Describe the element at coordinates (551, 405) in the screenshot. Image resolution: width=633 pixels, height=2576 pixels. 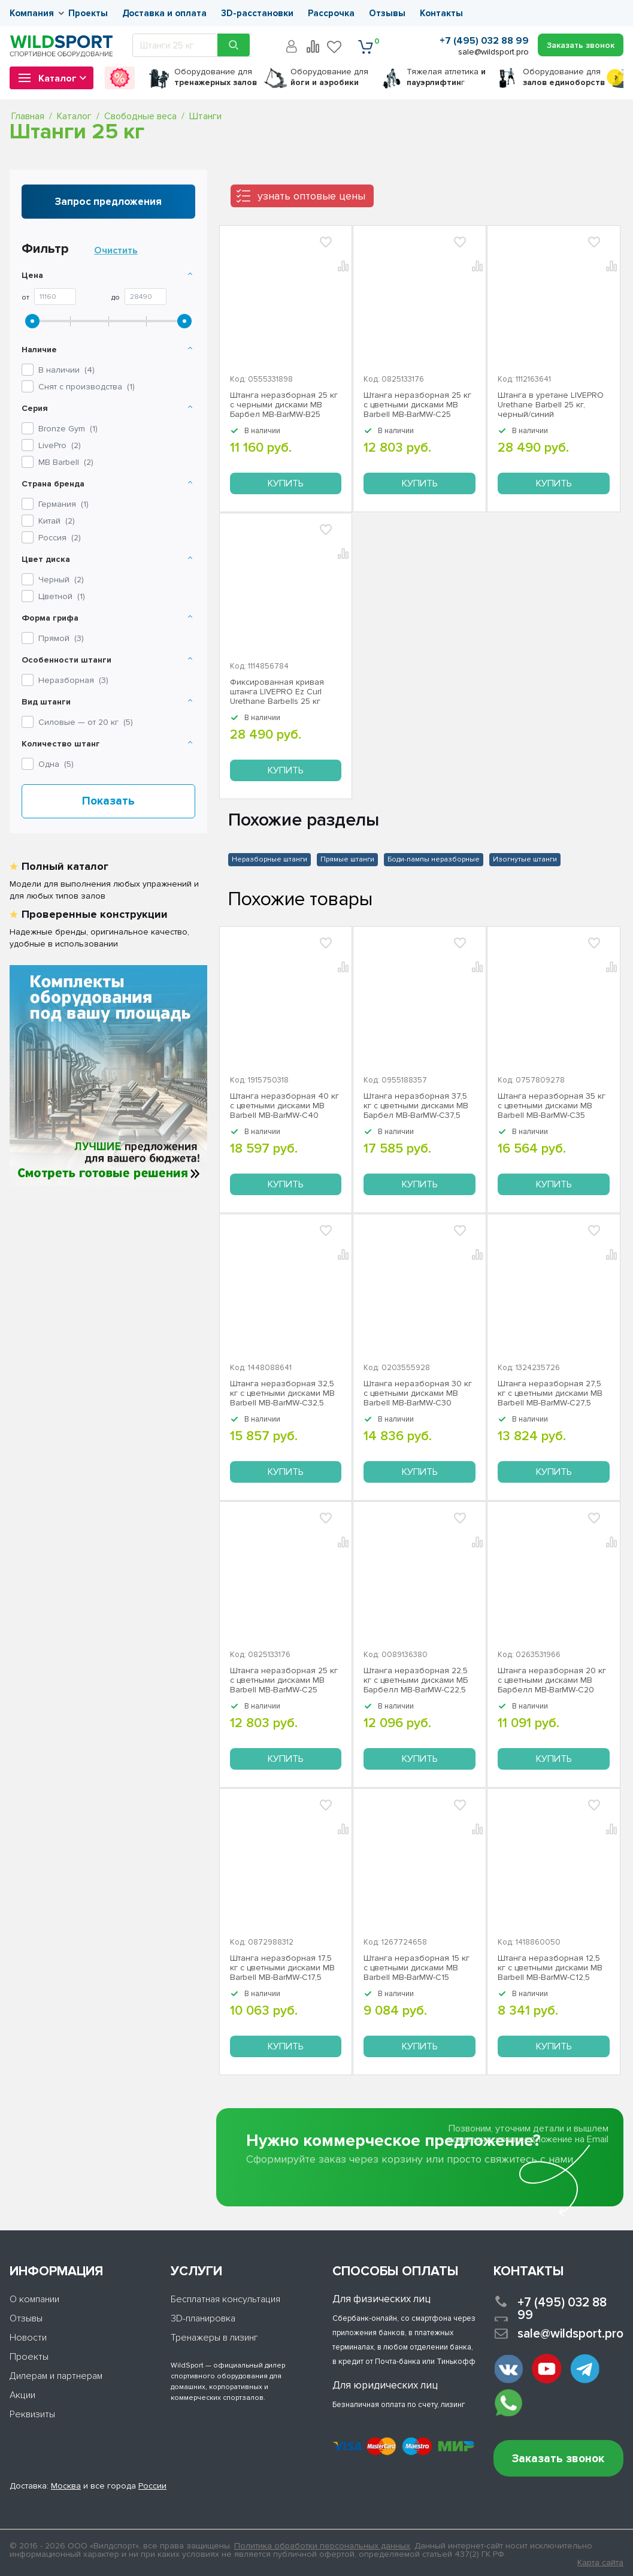
I see `Штанга в уретане LIVEPRO Urethane Barbell 25 кг, черный/синий` at that location.